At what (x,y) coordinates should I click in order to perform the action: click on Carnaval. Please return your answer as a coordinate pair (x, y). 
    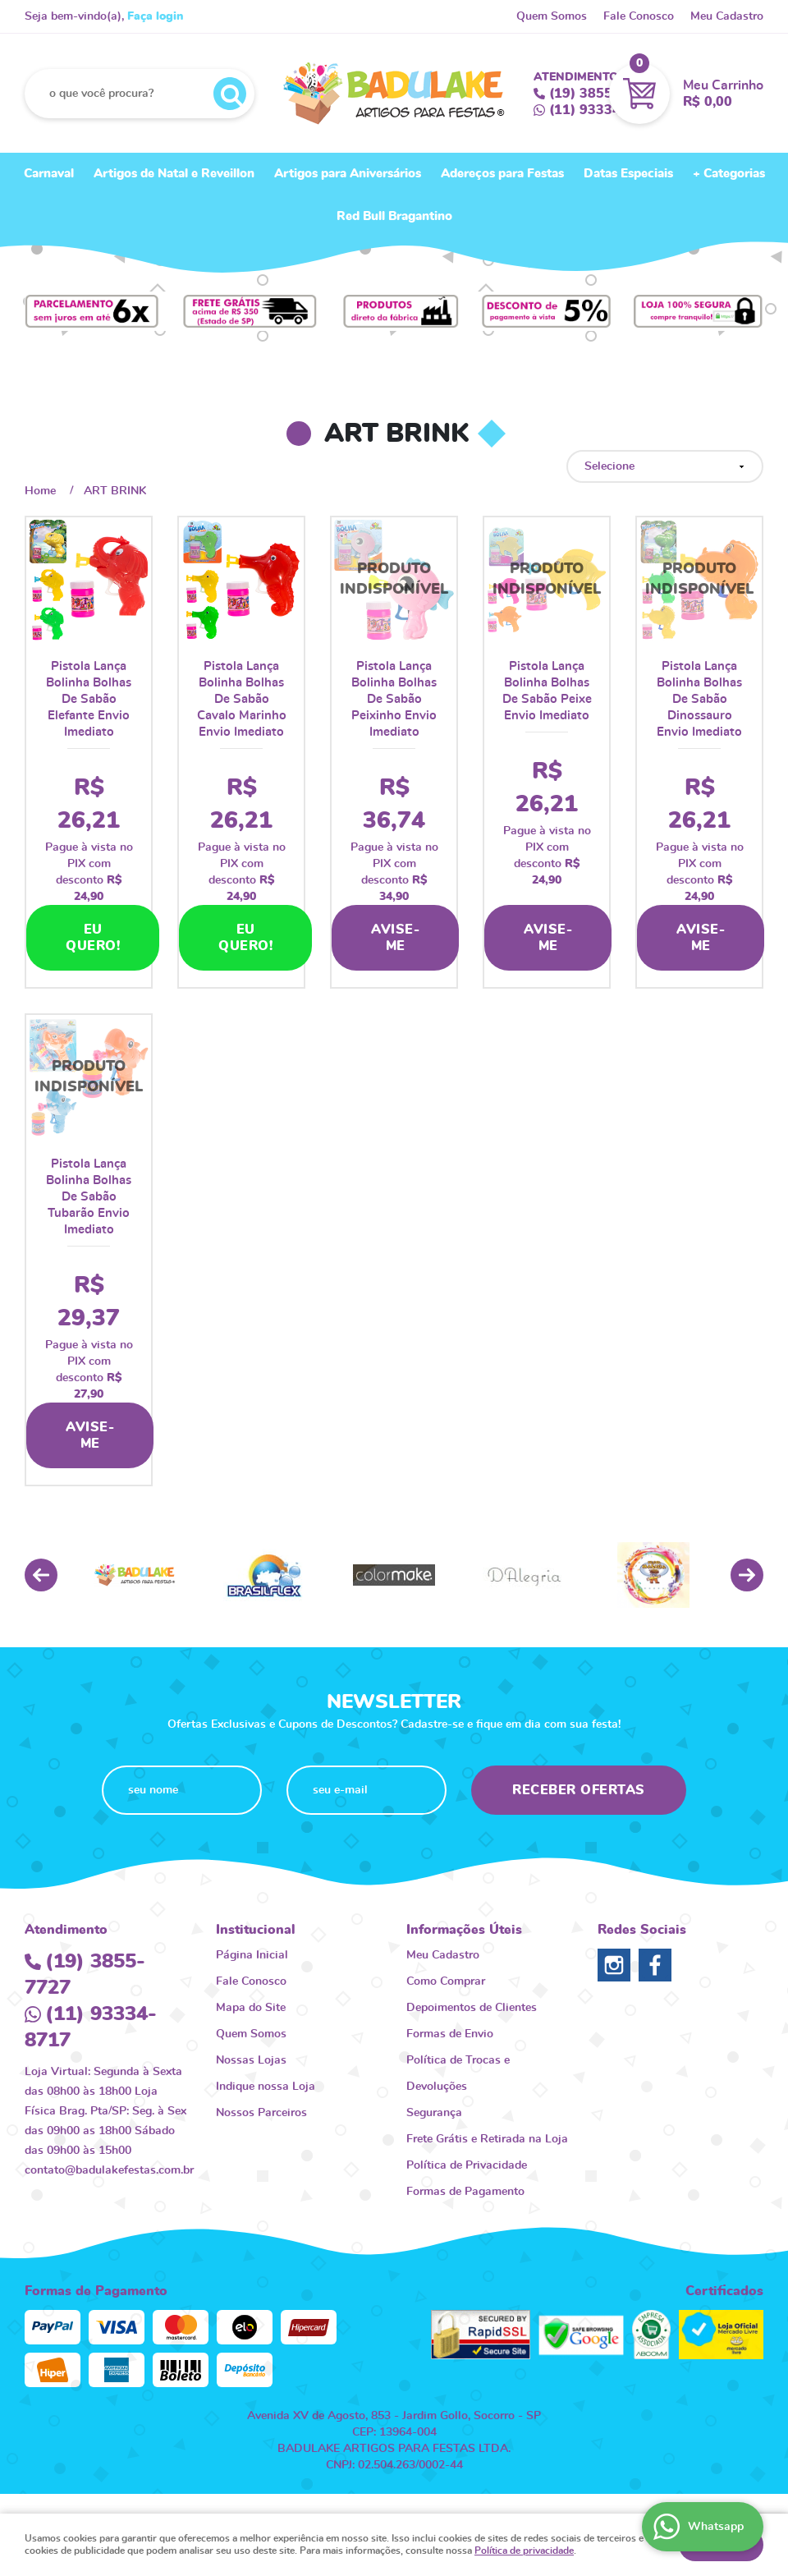
    Looking at the image, I should click on (49, 174).